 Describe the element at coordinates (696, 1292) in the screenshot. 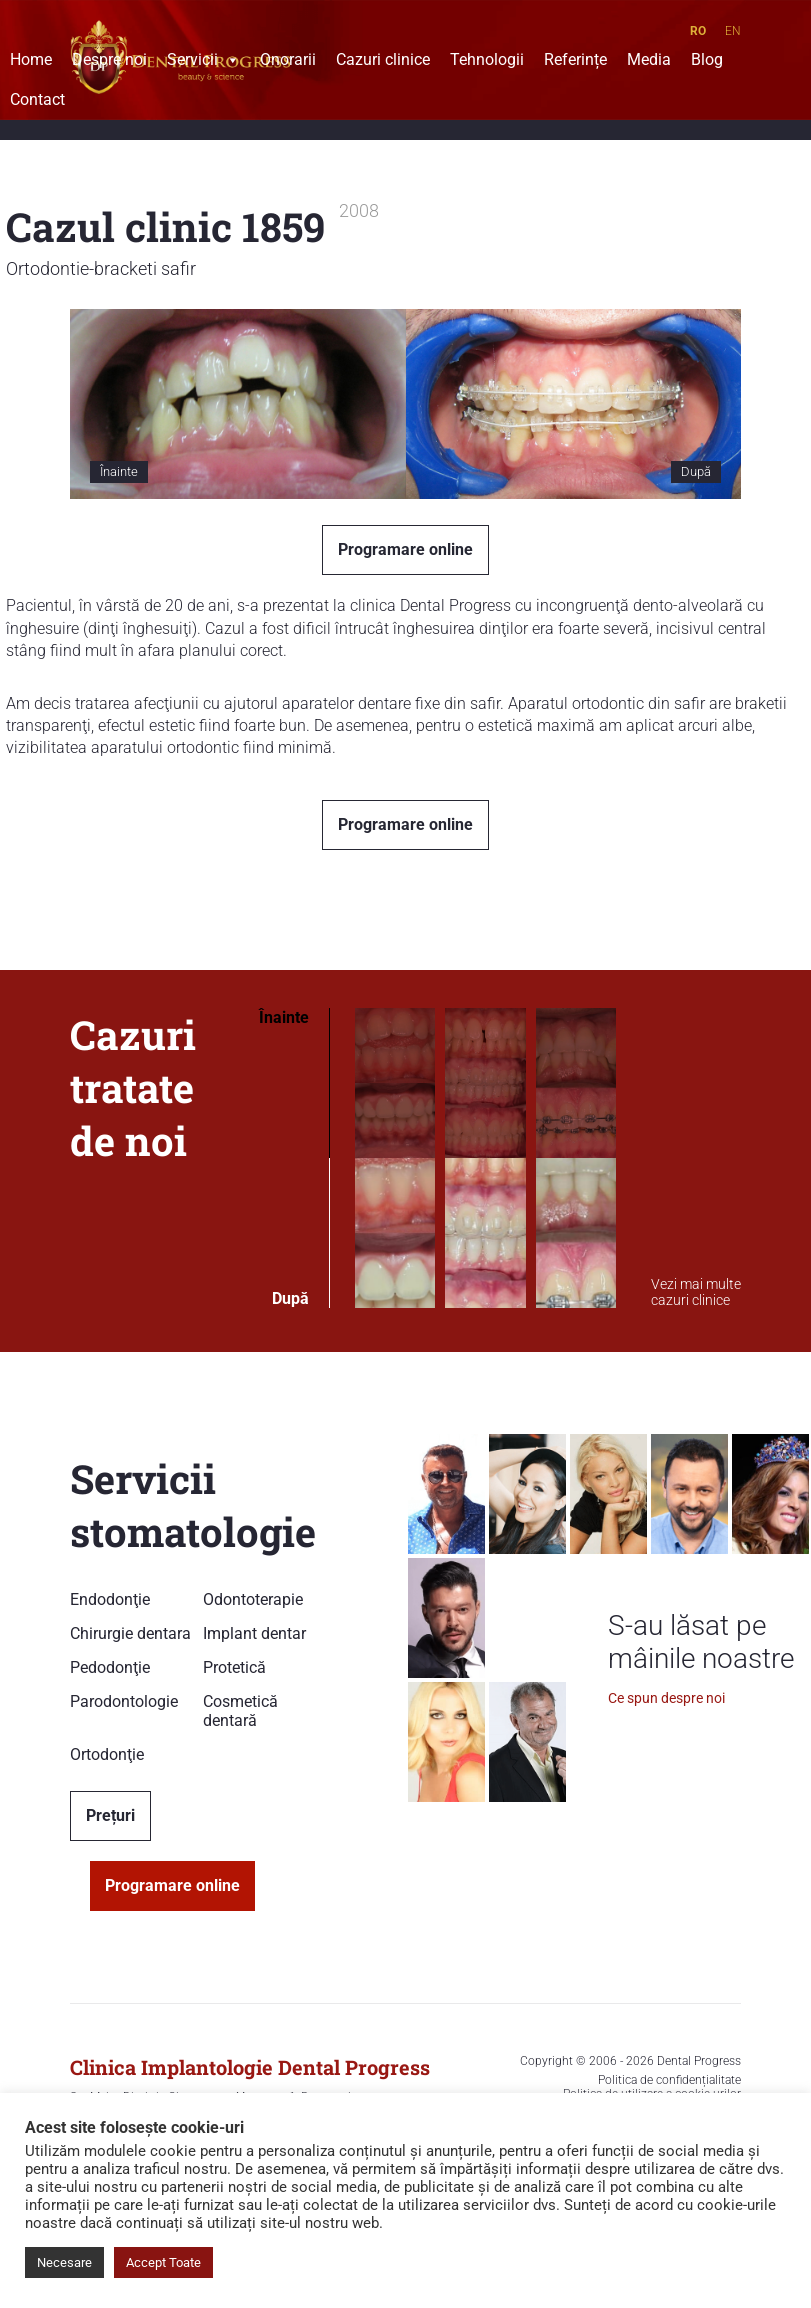

I see `Vezi mai multe cazuri clinice` at that location.